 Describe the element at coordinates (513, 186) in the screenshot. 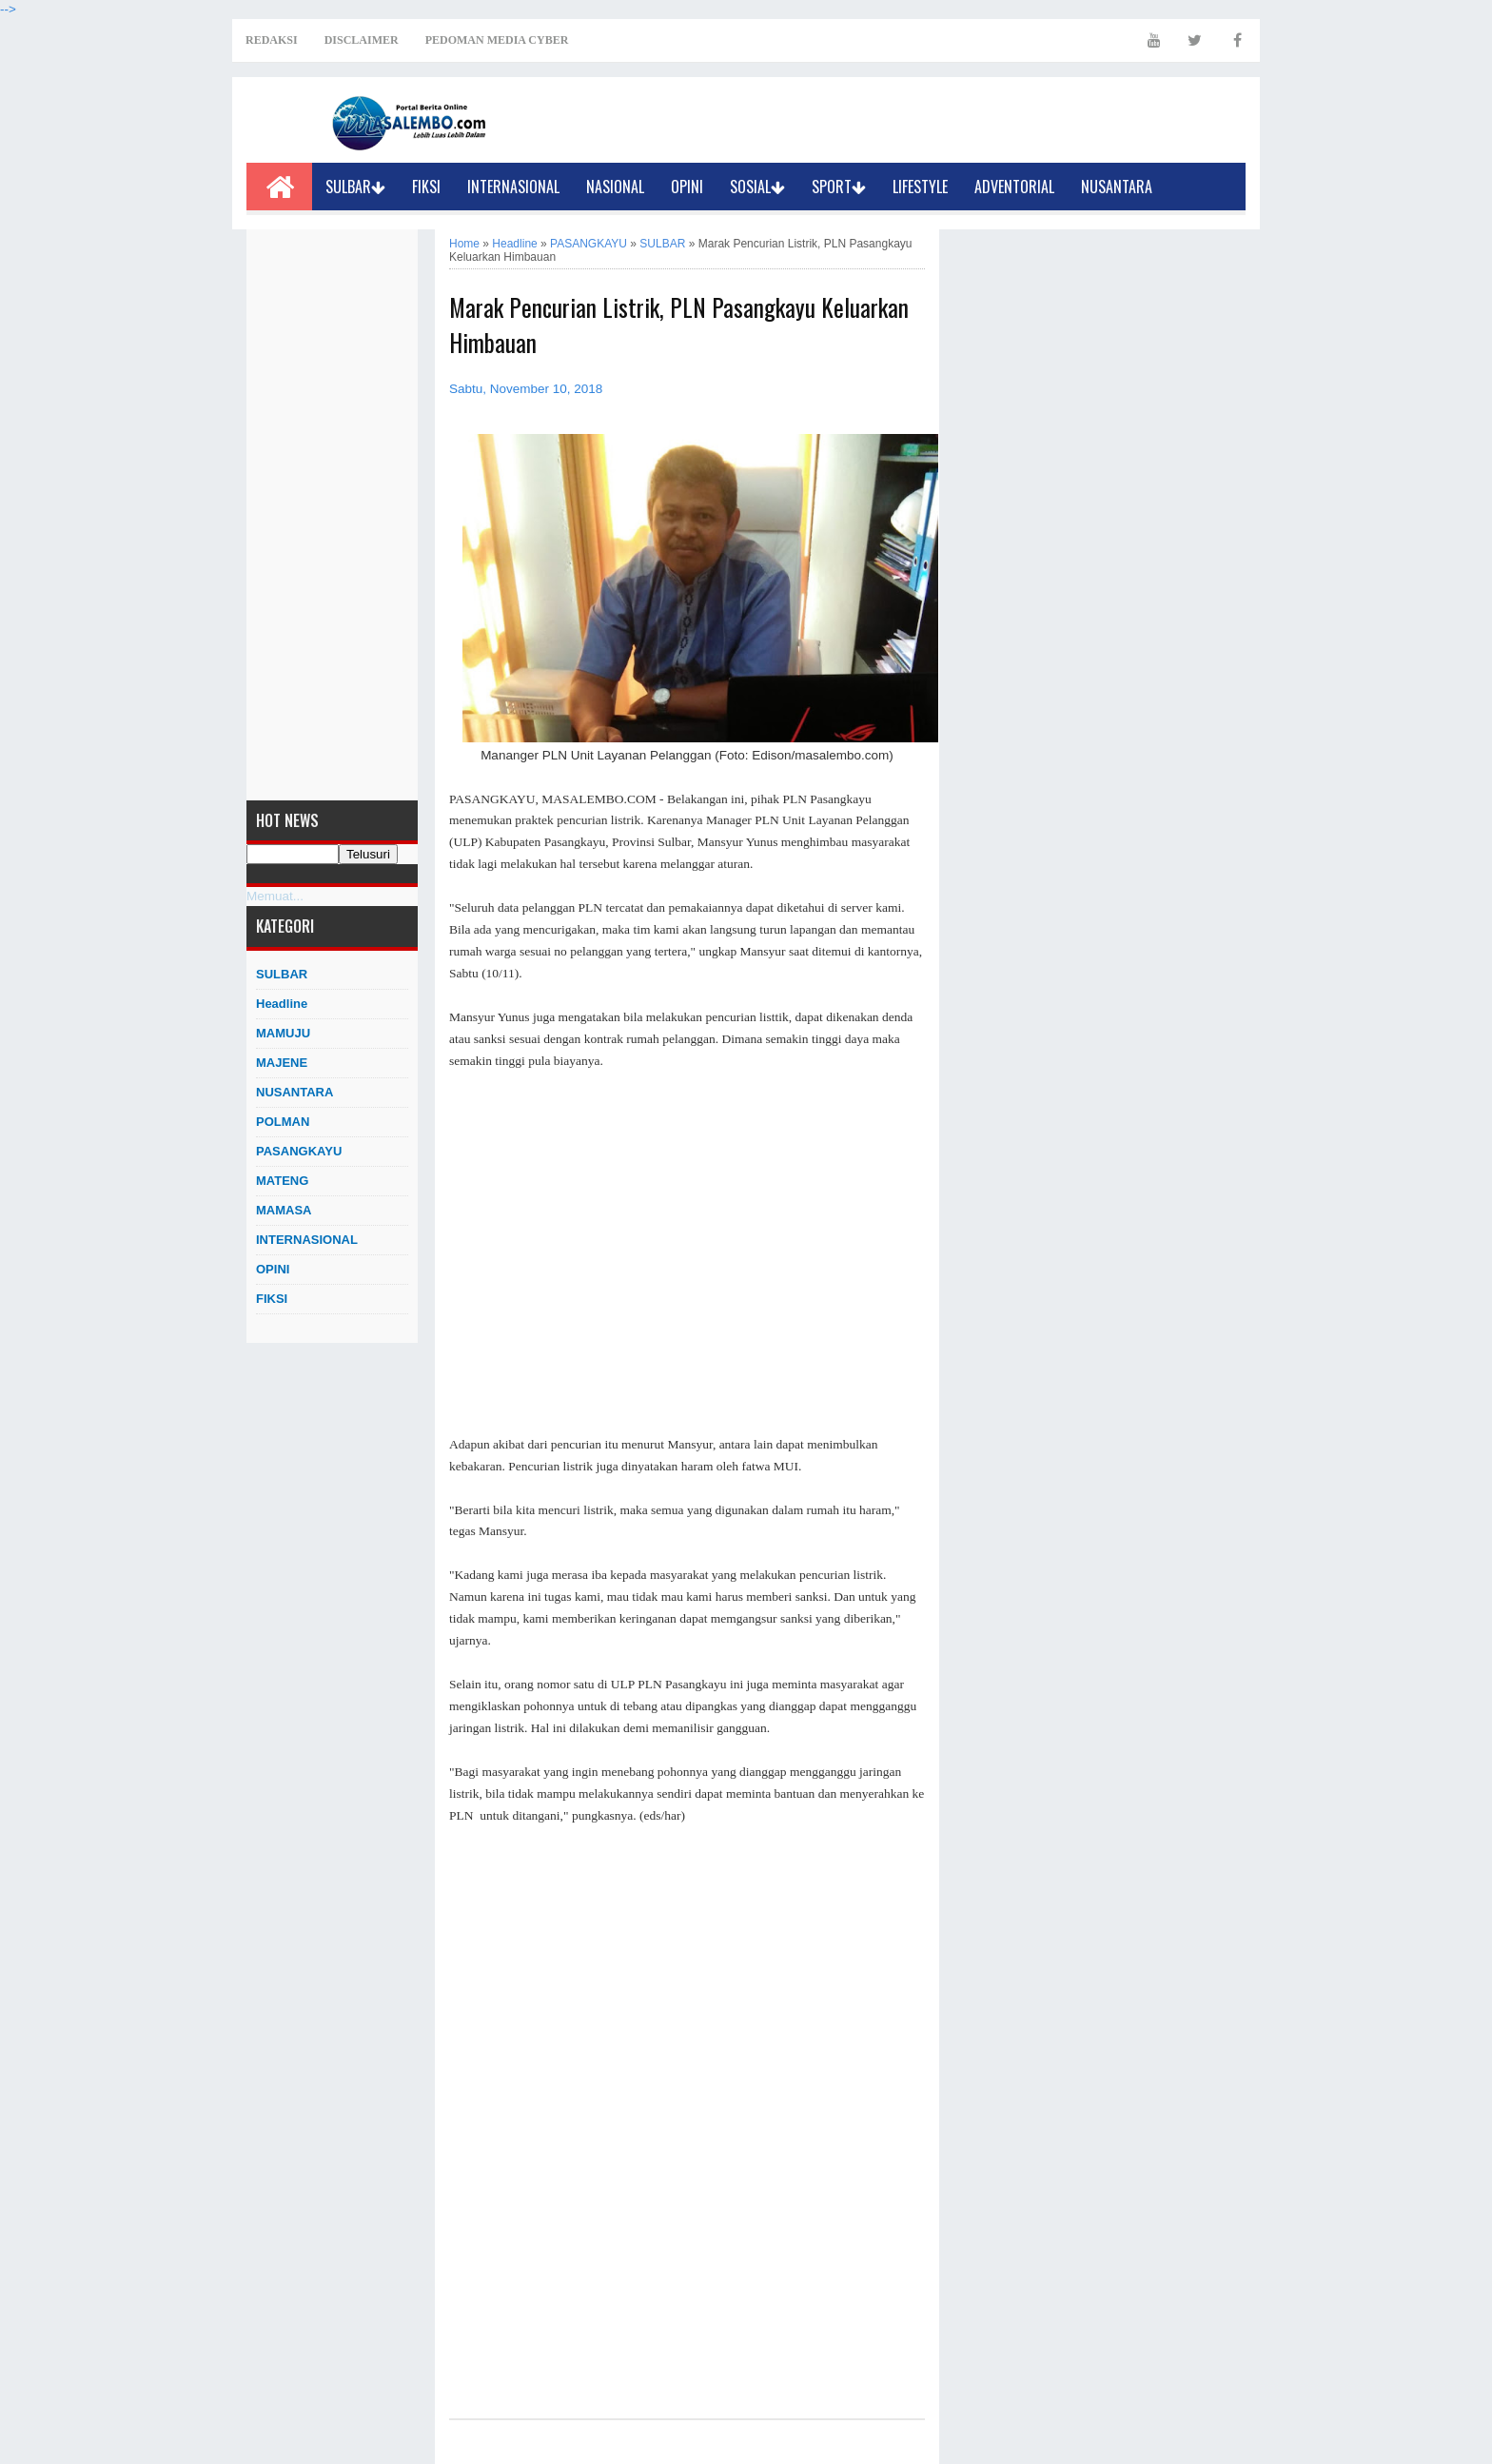

I see `INTERNASIONAL` at that location.